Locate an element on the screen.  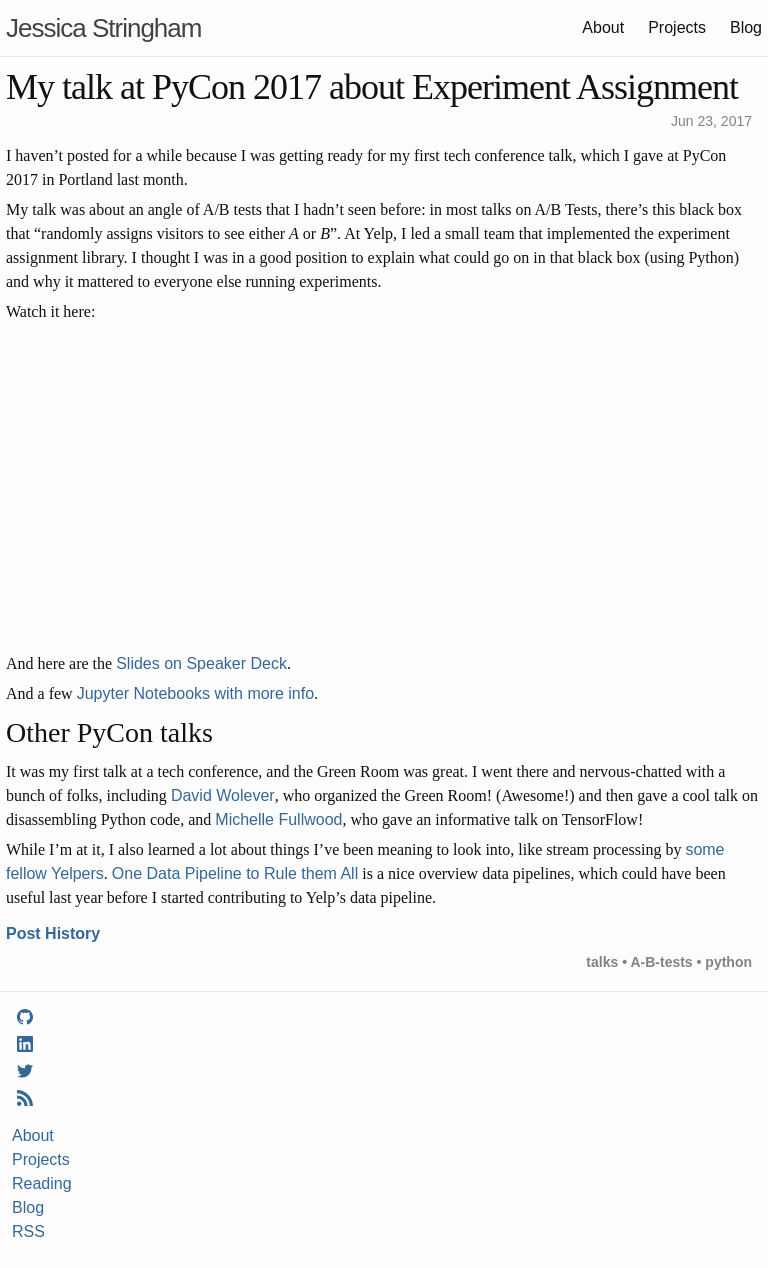
Post History is located at coordinates (53, 933).